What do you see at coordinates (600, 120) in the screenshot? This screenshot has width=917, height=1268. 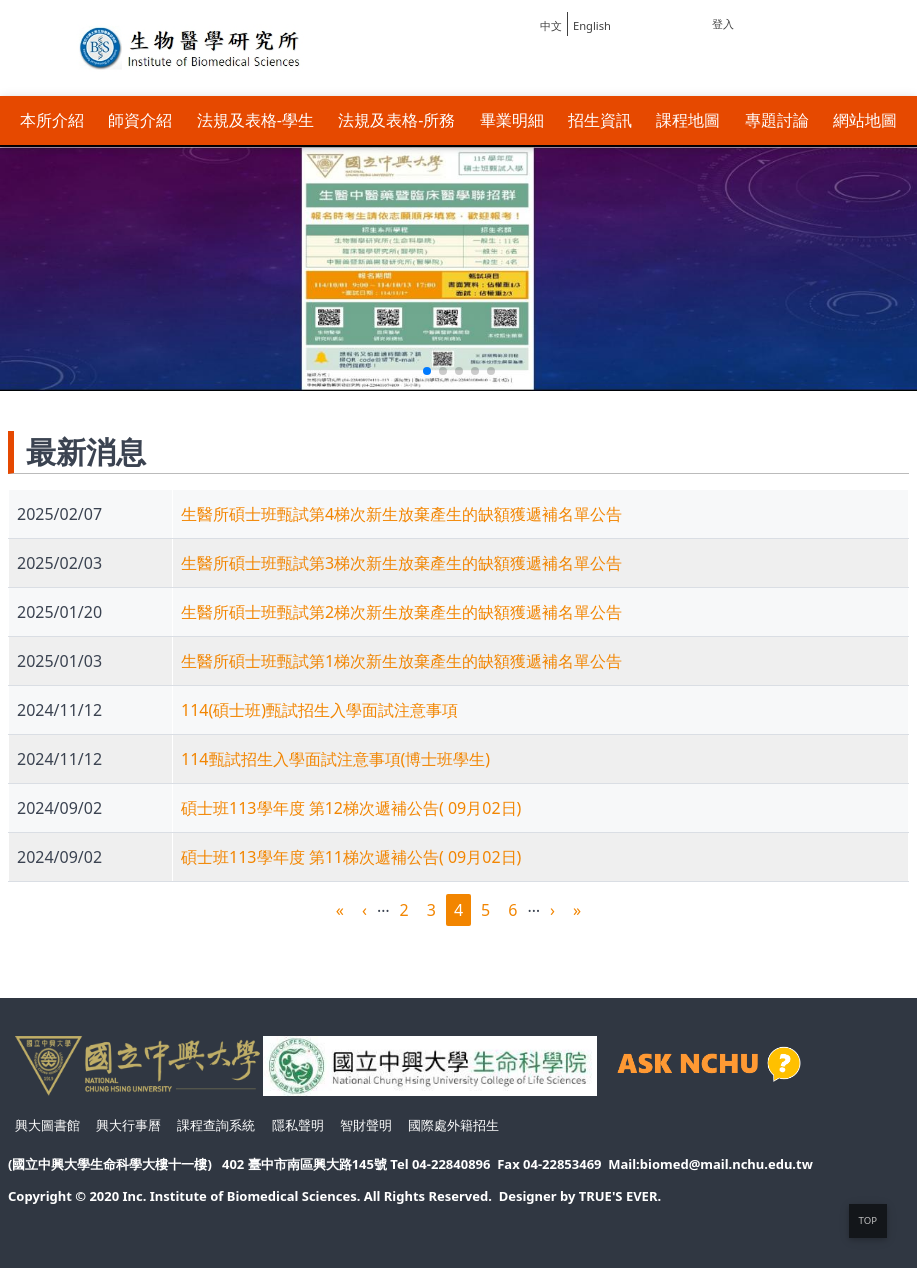 I see `招生資訊` at bounding box center [600, 120].